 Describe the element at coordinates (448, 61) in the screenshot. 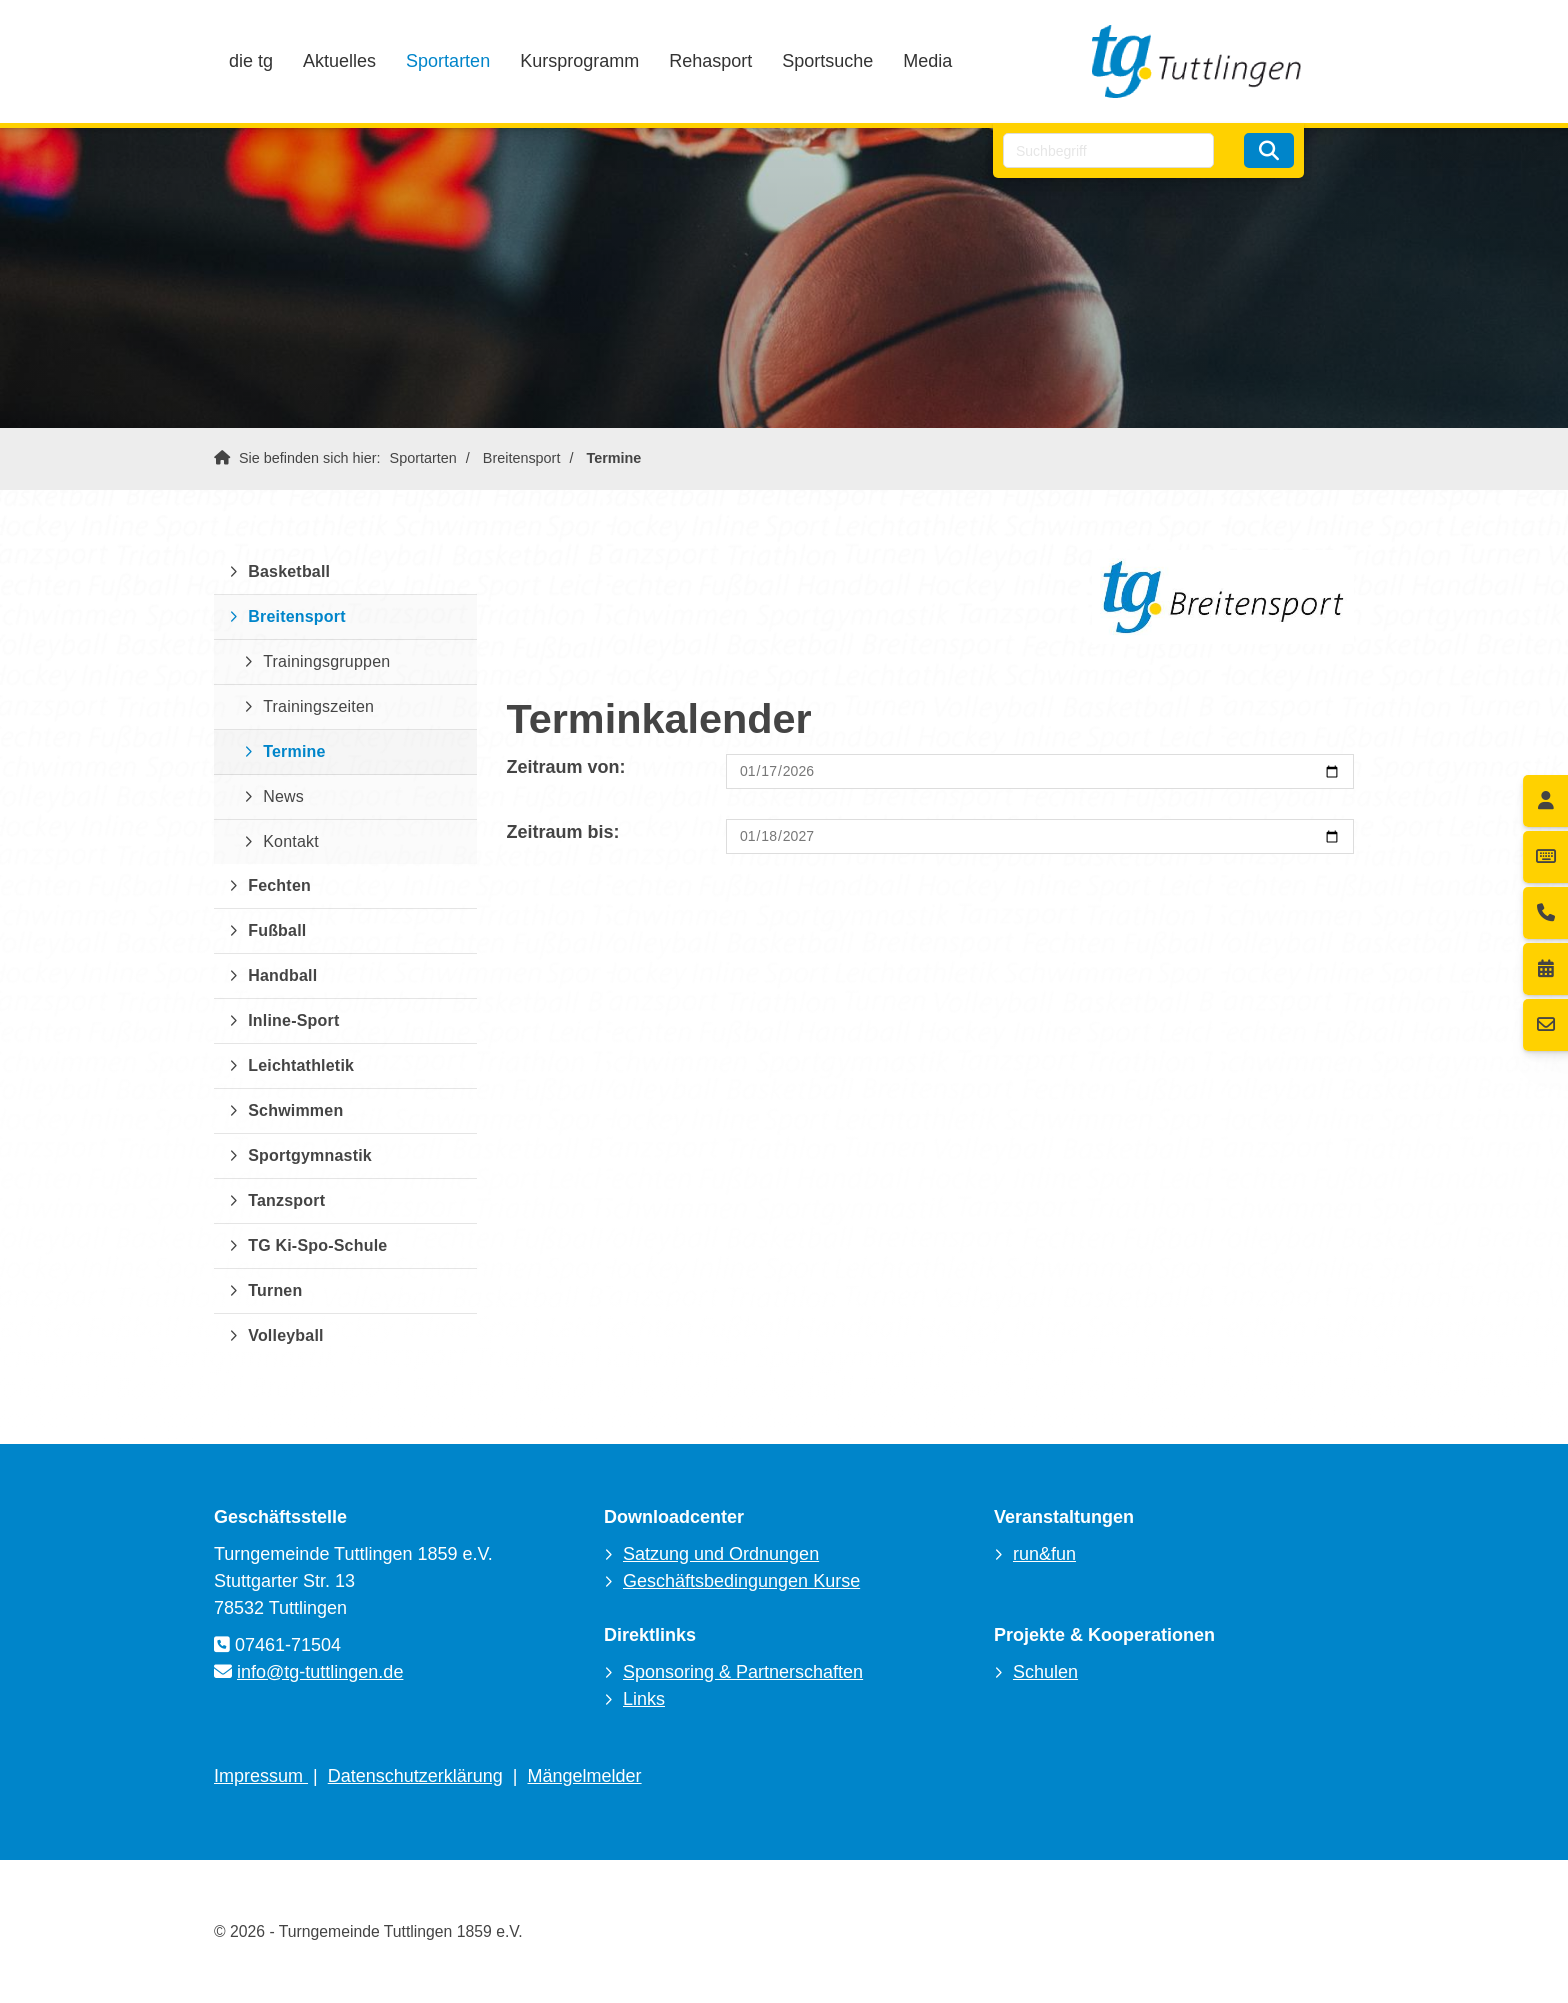

I see `Sportarten` at that location.